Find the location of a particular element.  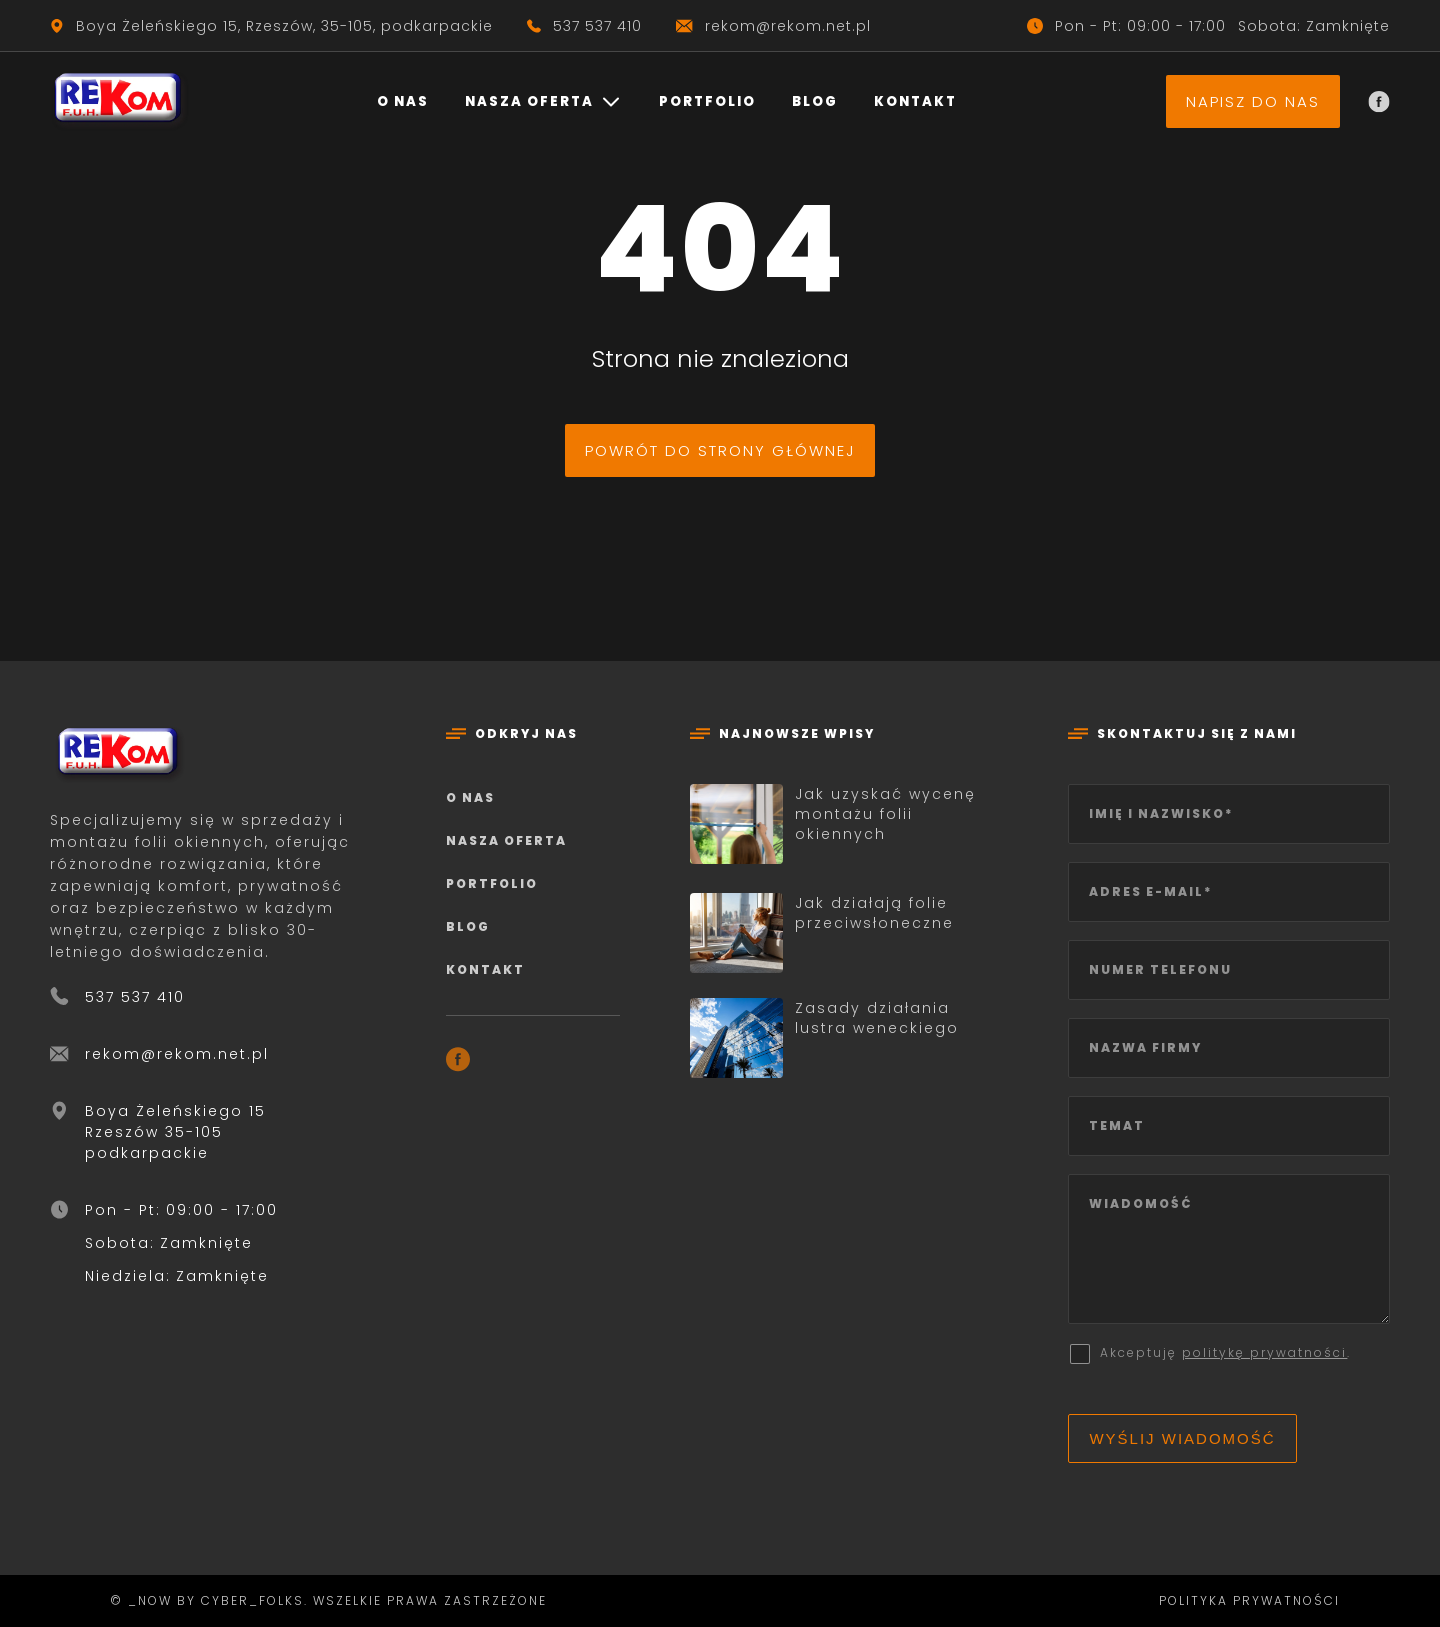

Nasza oferta is located at coordinates (529, 101).